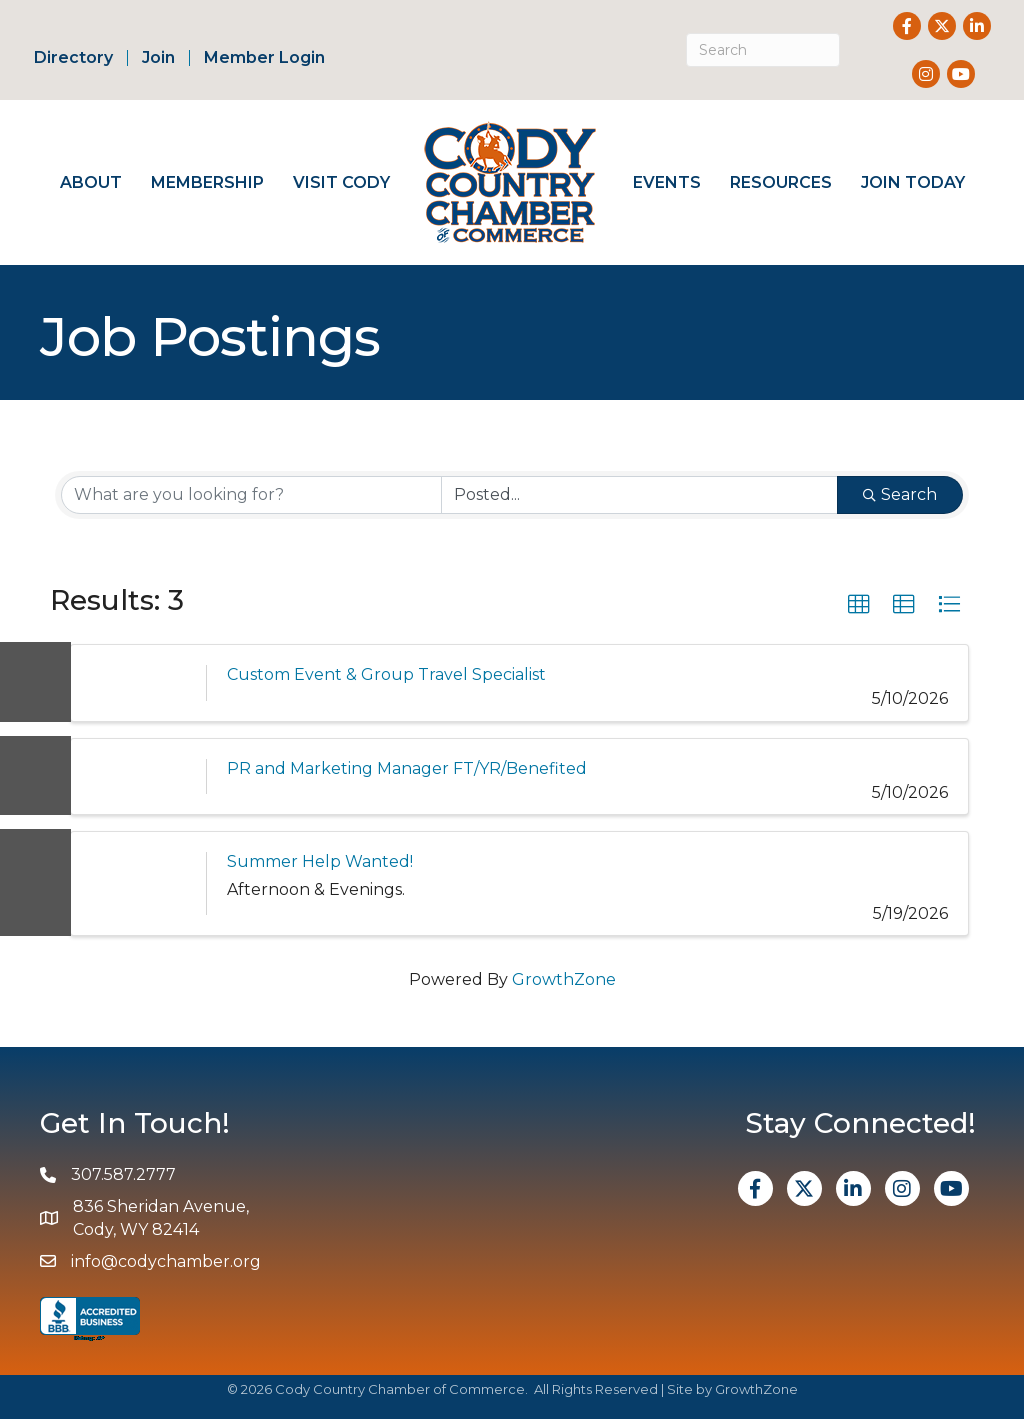 This screenshot has height=1419, width=1024. Describe the element at coordinates (639, 495) in the screenshot. I see `[Search by Happening]` at that location.